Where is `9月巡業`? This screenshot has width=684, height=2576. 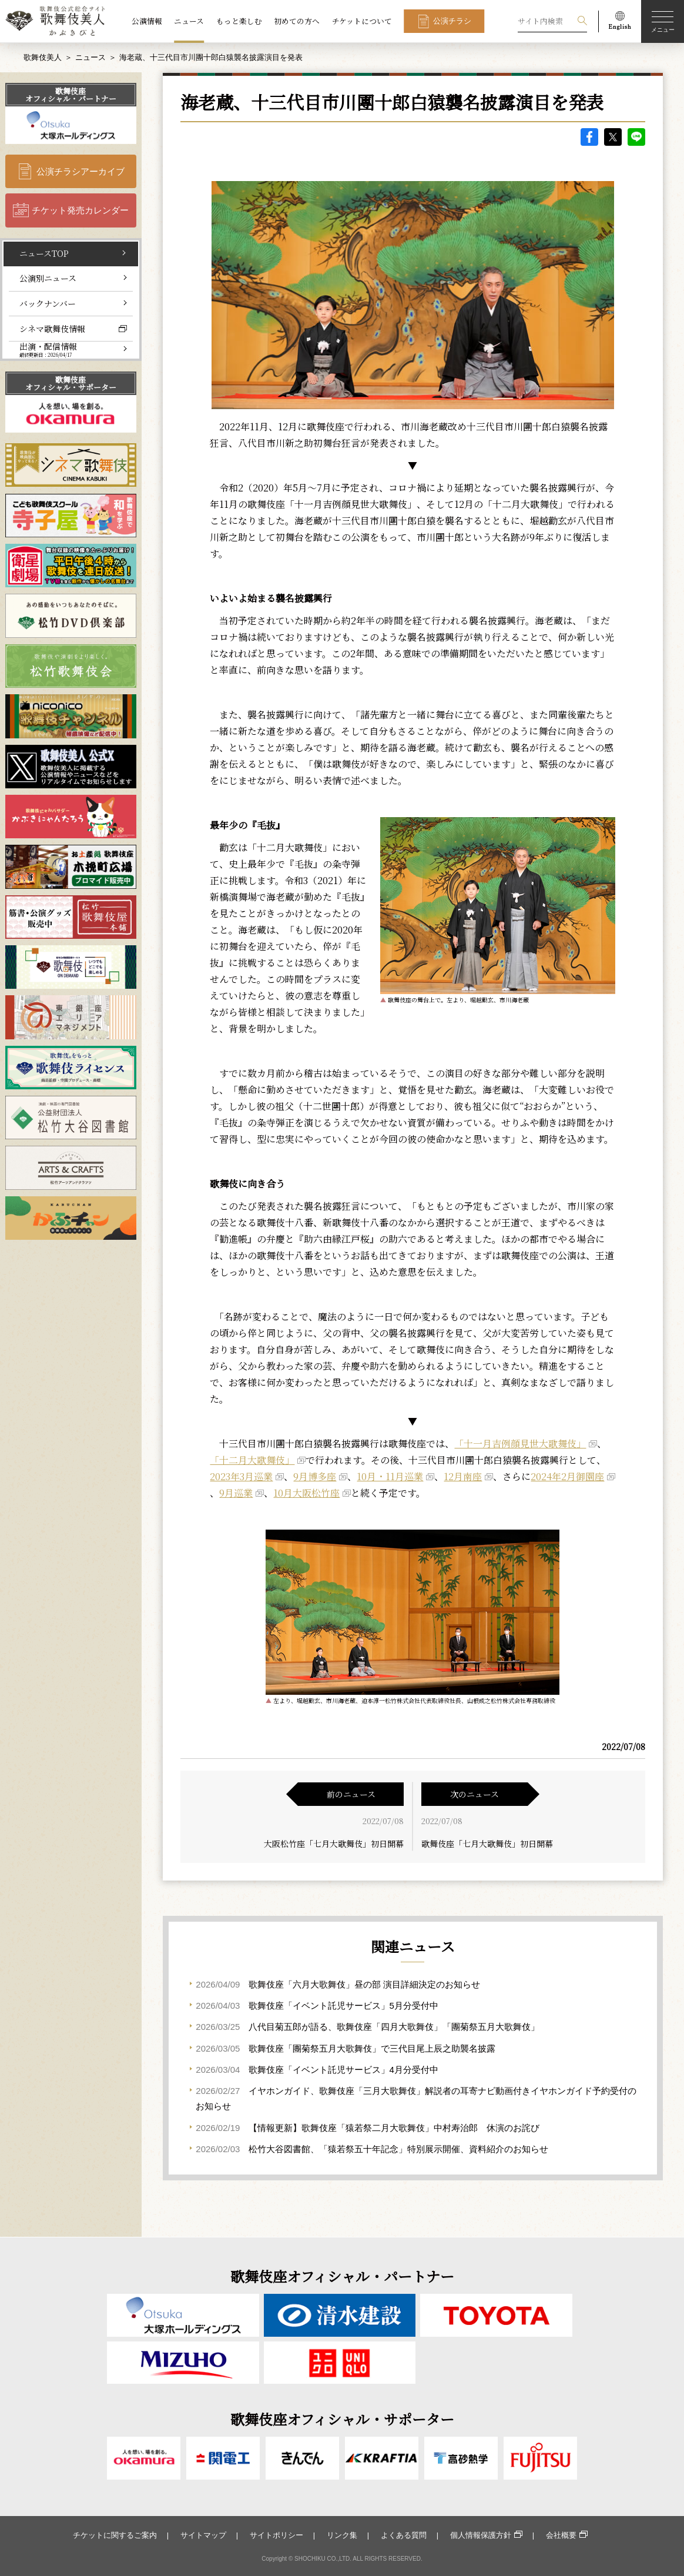 9月巡業 is located at coordinates (236, 1493).